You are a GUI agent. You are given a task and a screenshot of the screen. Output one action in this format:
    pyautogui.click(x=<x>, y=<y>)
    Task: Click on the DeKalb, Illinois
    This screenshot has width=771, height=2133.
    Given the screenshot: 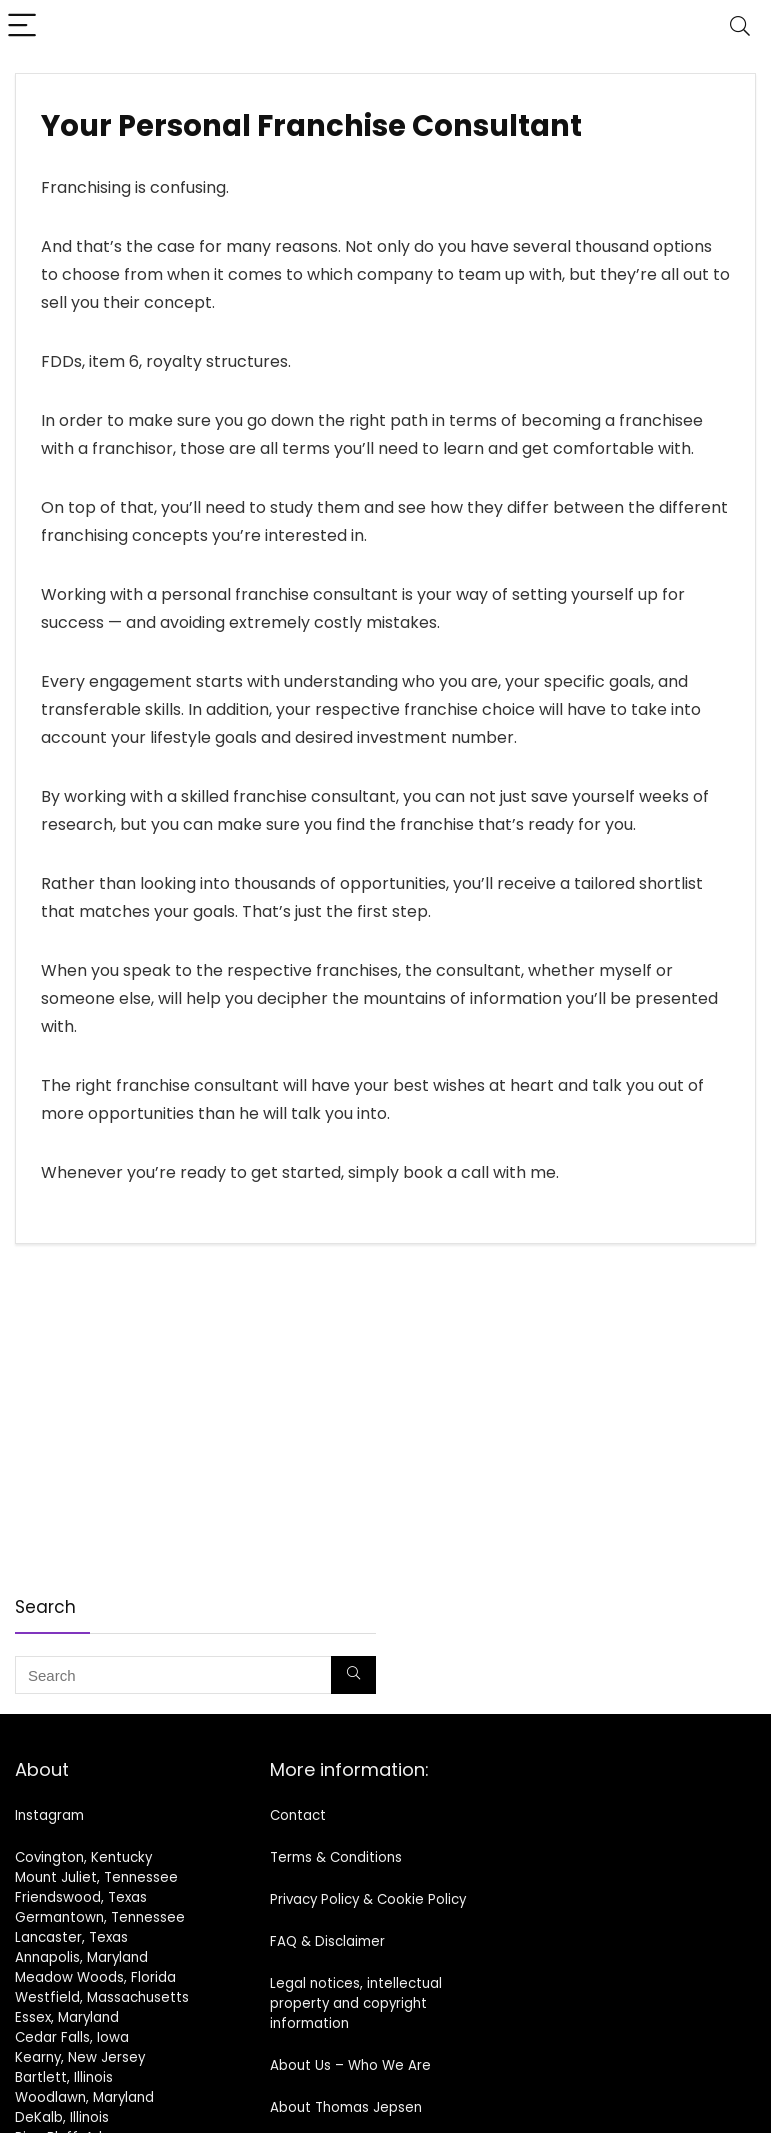 What is the action you would take?
    pyautogui.click(x=62, y=2117)
    